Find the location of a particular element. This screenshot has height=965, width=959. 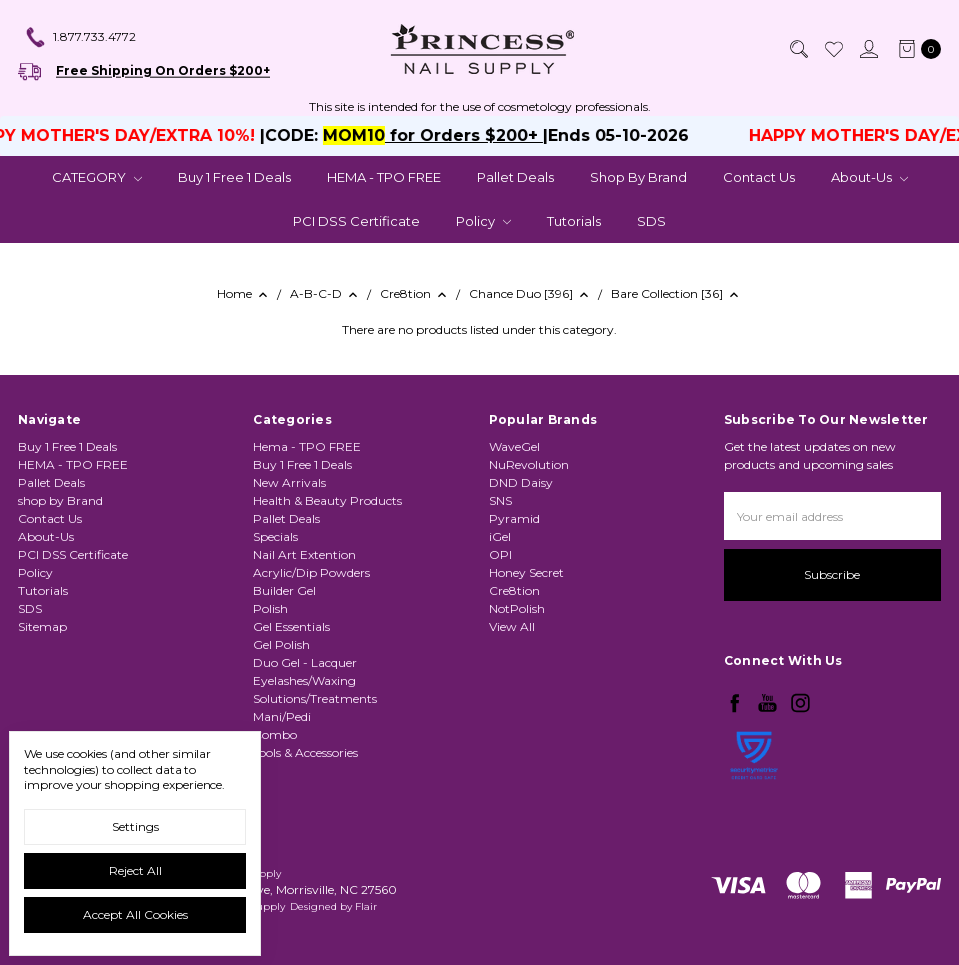

shop by Brand is located at coordinates (638, 177).